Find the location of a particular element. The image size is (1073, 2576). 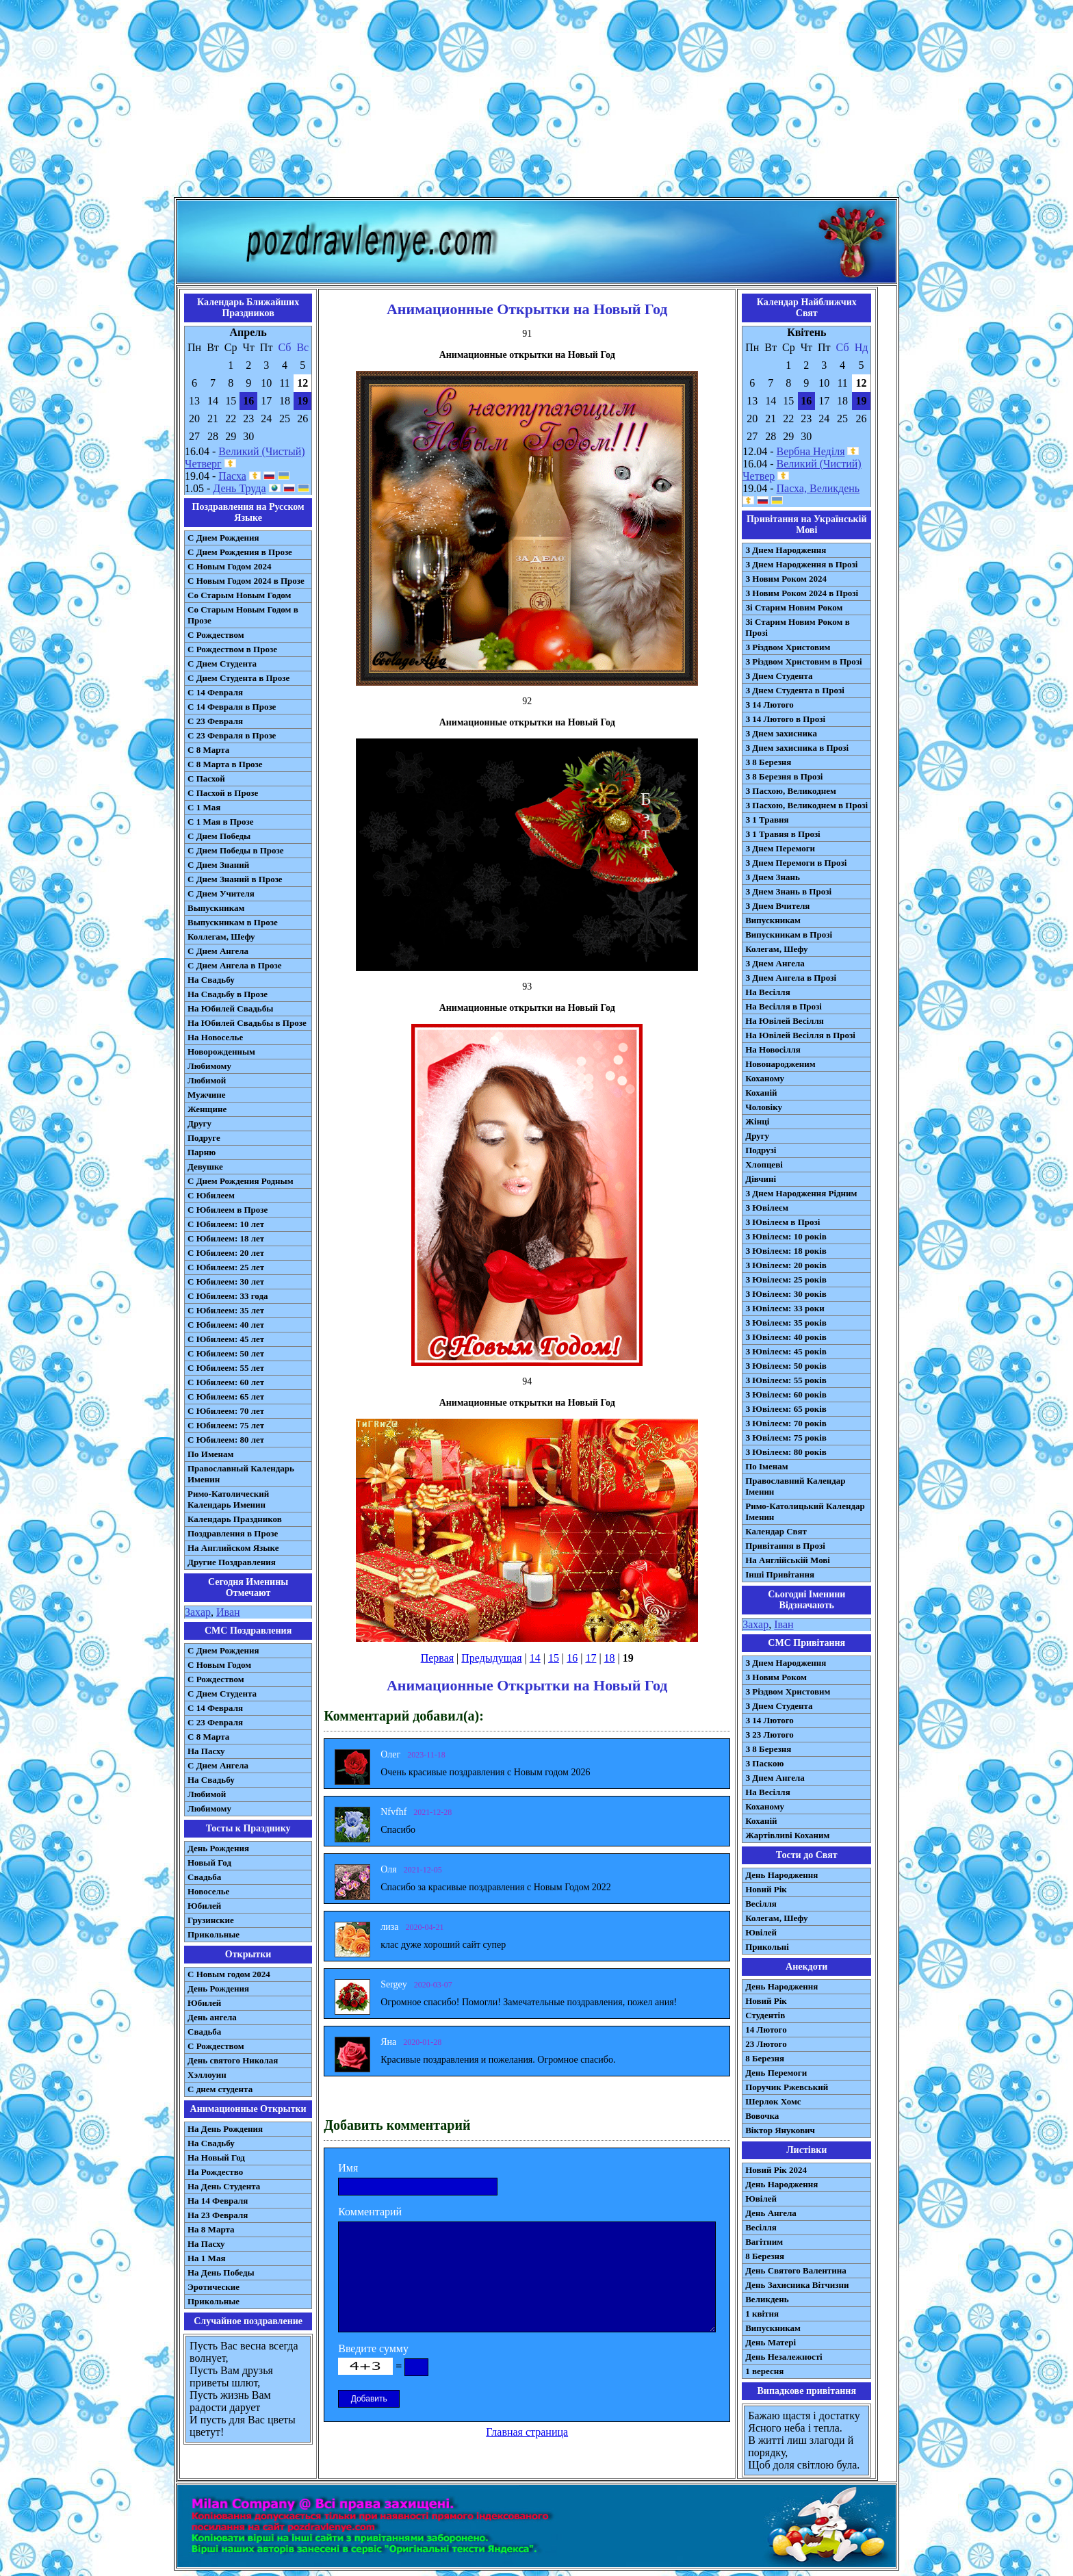

Пасха is located at coordinates (232, 476).